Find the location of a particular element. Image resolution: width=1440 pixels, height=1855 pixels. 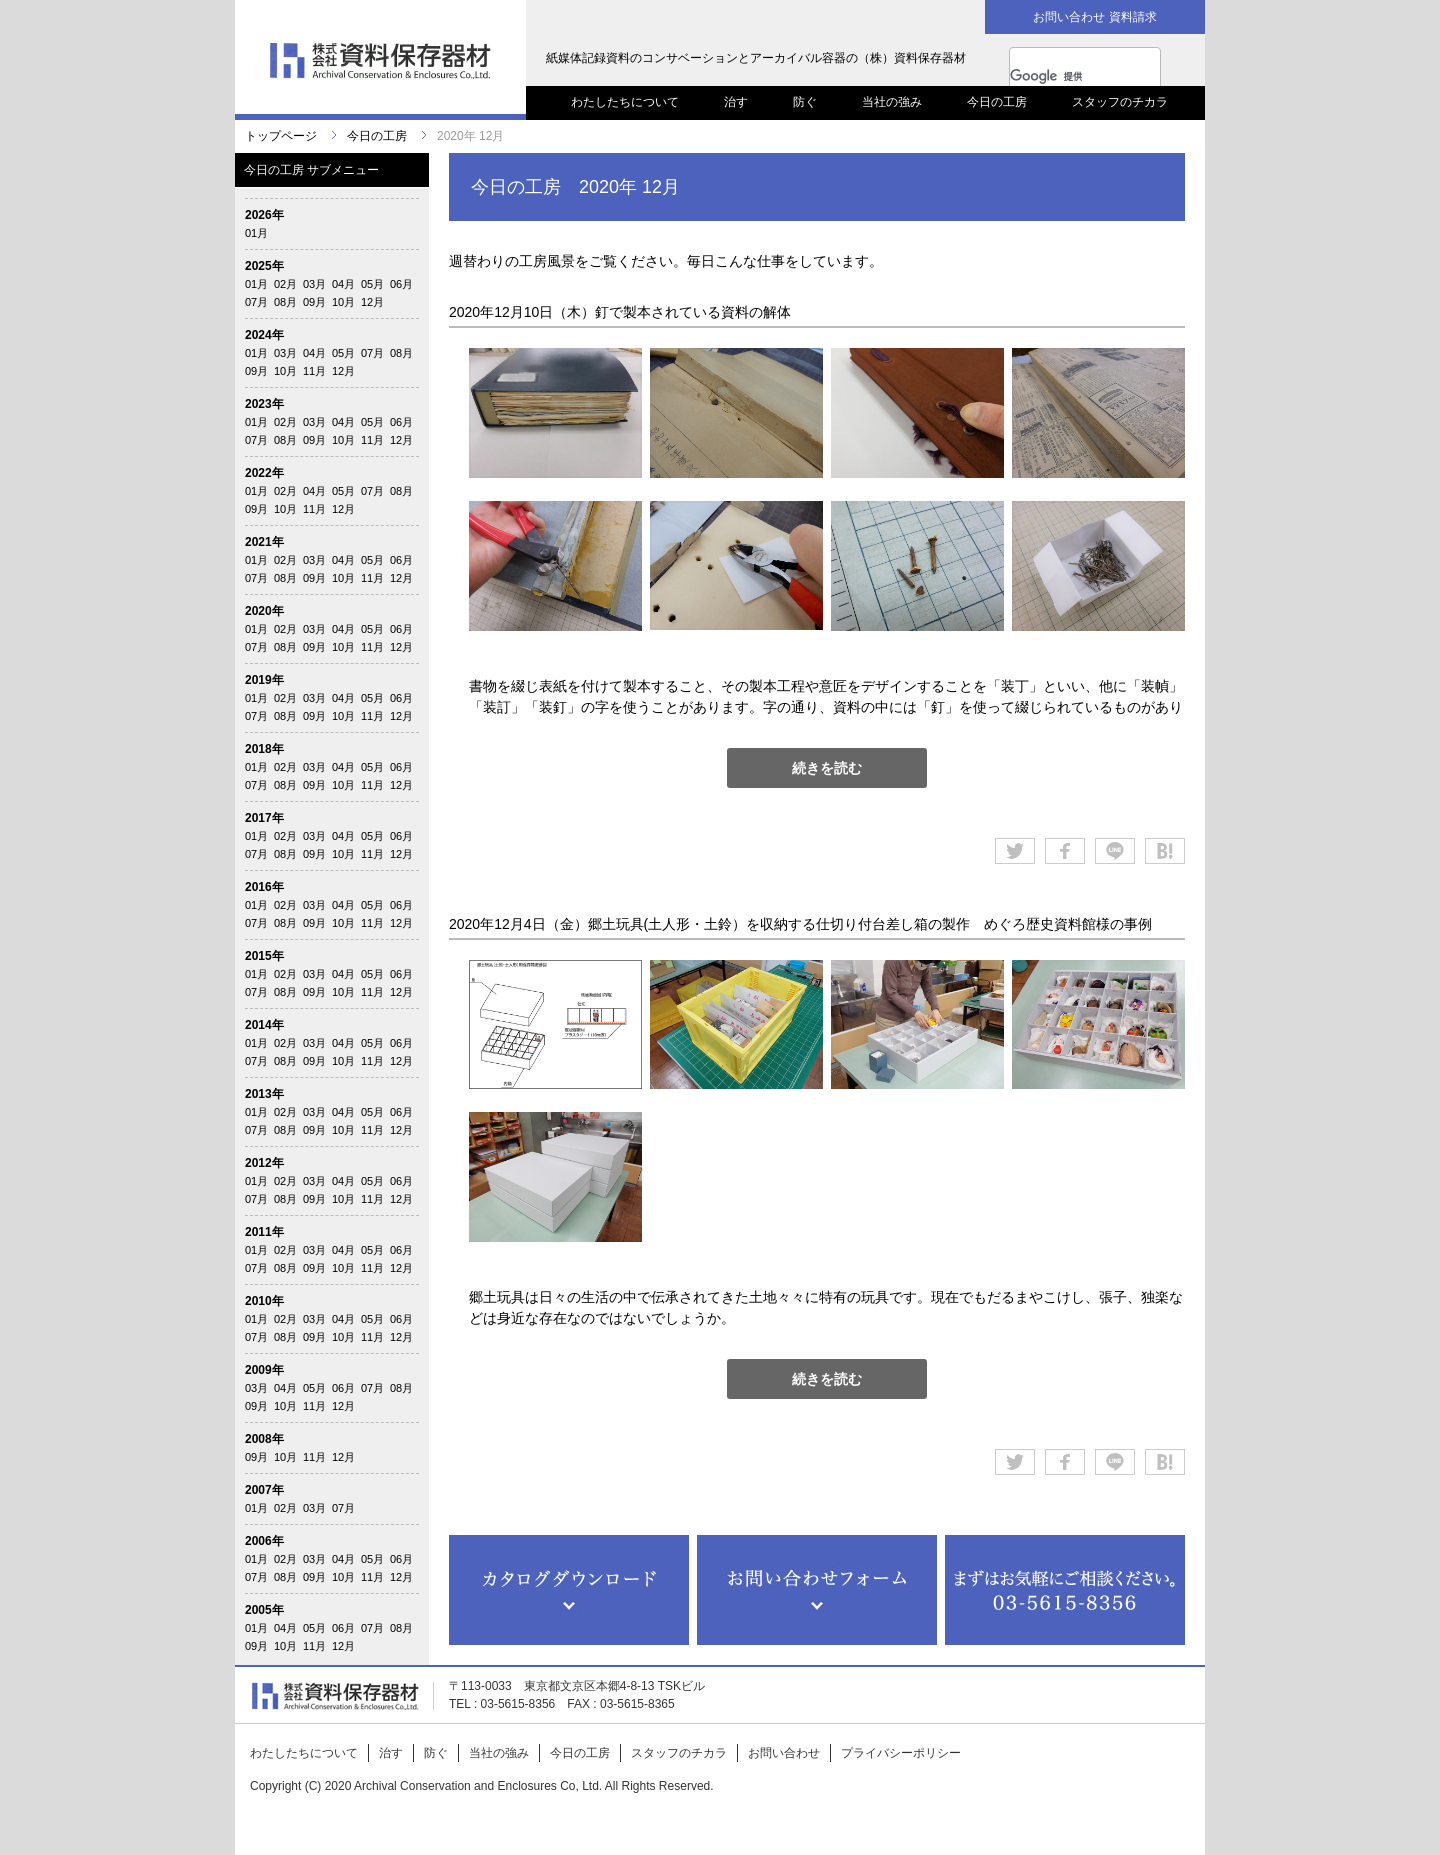

[検索] is located at coordinates (1065, 76).